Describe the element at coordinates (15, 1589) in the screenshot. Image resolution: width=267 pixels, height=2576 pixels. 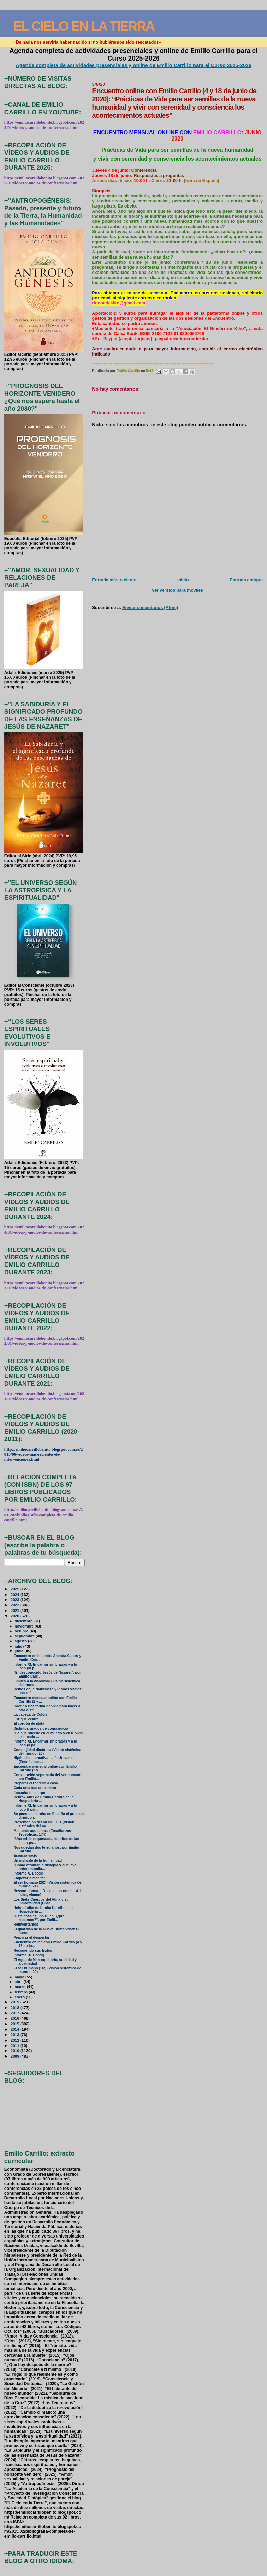
I see `2025` at that location.